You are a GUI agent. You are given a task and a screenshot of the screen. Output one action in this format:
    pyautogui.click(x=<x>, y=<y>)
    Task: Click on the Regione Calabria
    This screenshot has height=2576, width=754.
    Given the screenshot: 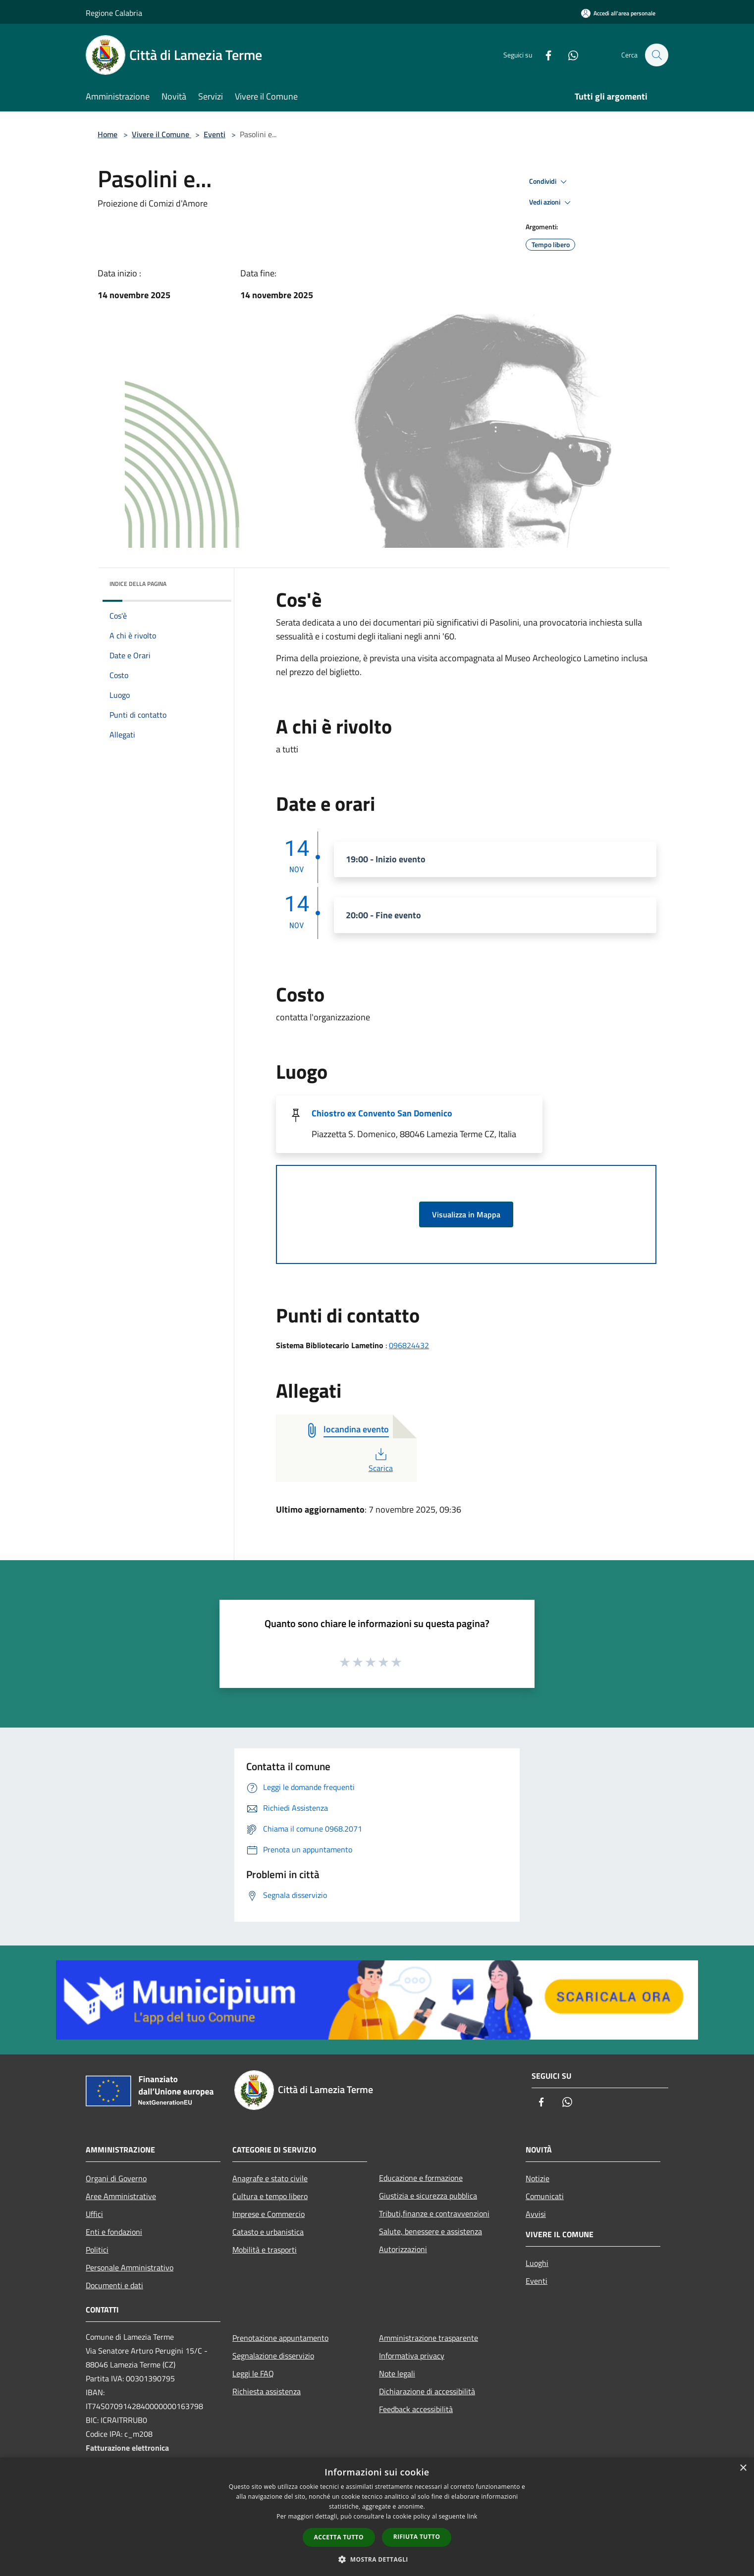 What is the action you would take?
    pyautogui.click(x=114, y=13)
    